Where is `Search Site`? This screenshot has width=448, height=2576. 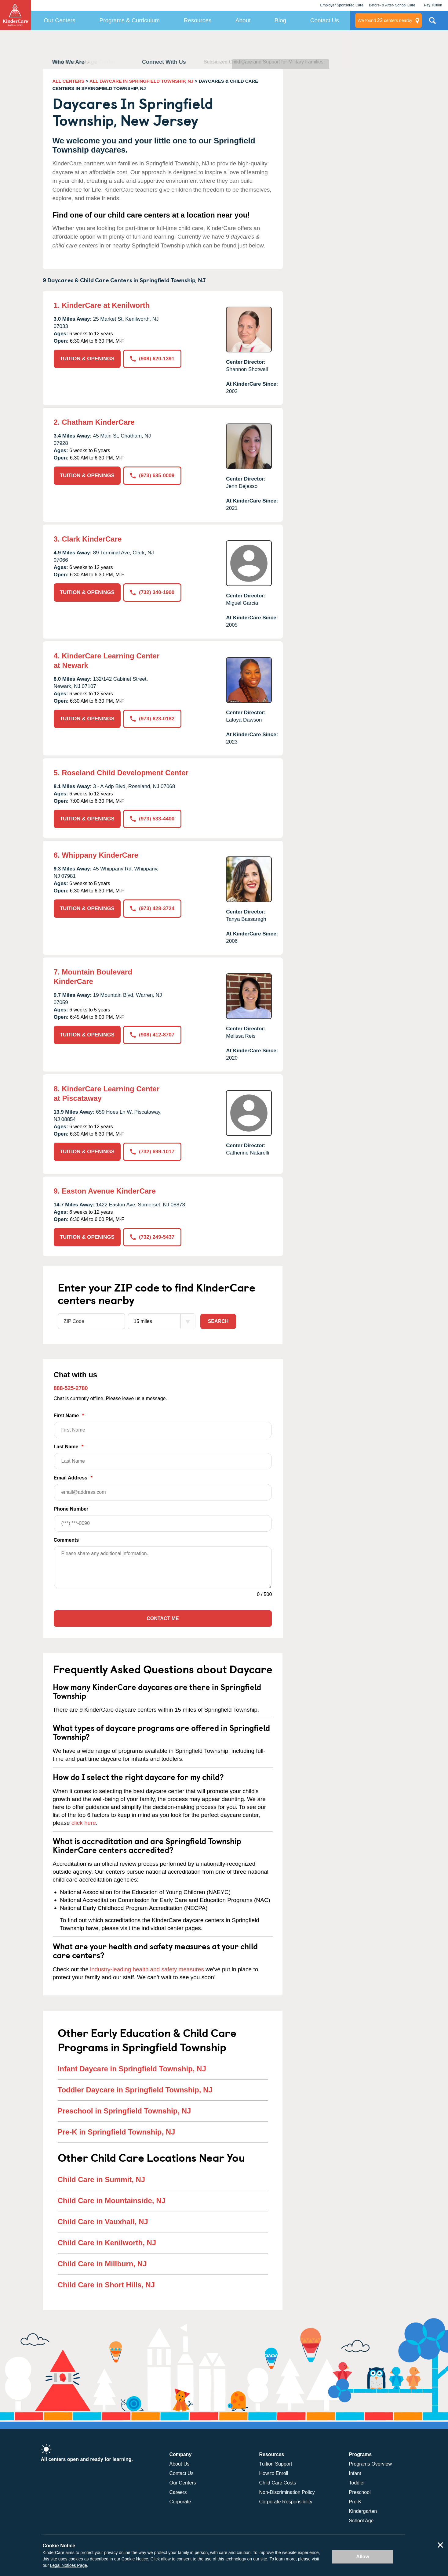
Search Site is located at coordinates (432, 23).